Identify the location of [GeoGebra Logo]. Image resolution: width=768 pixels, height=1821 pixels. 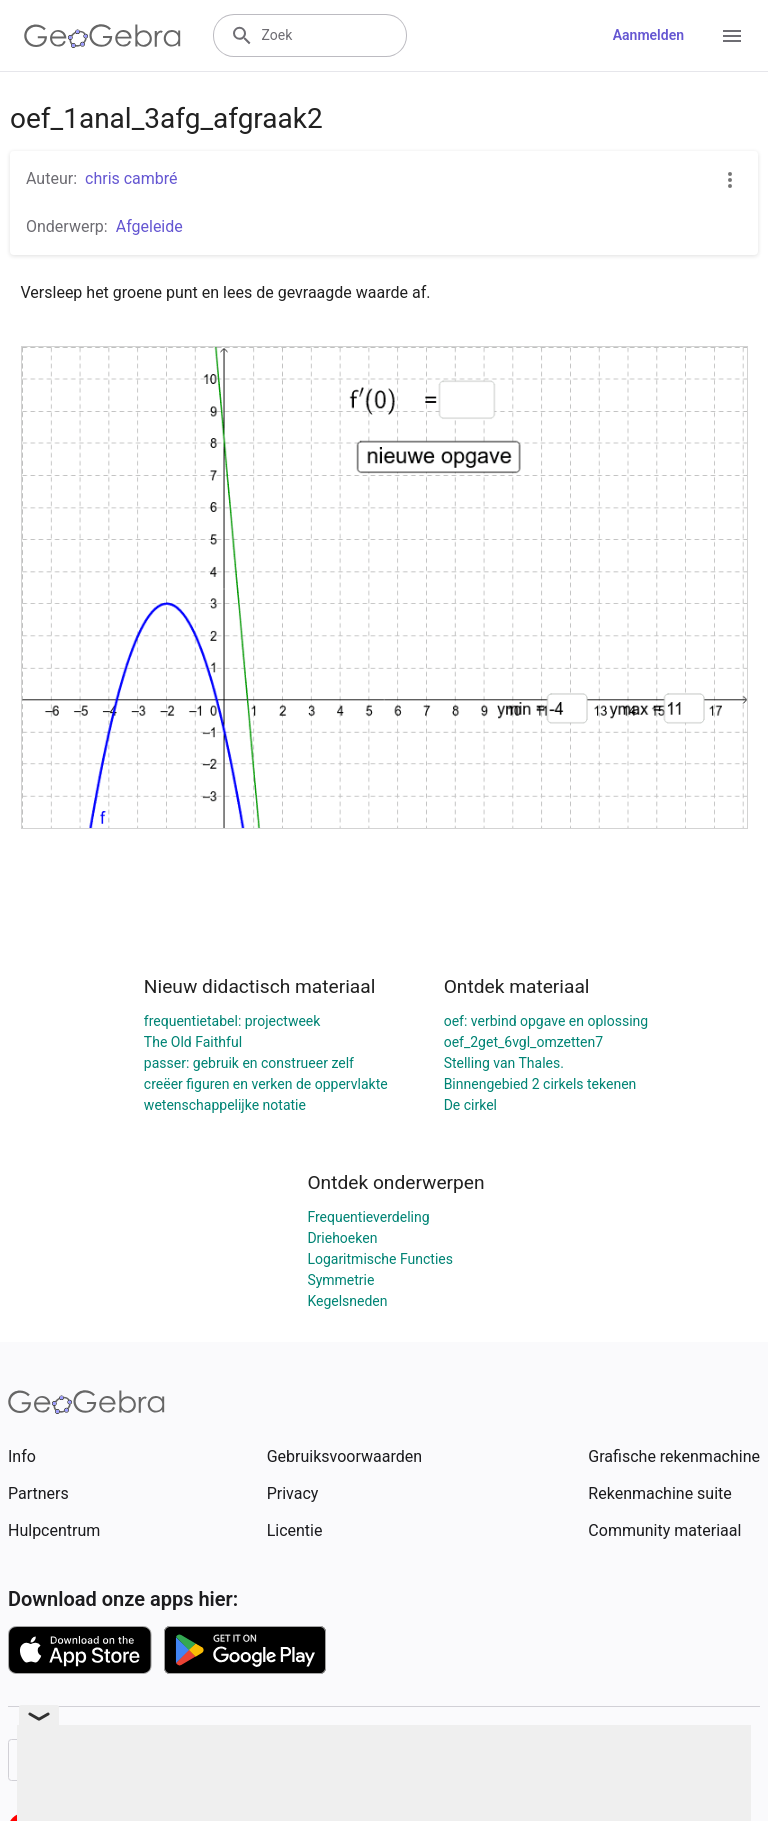
(102, 36).